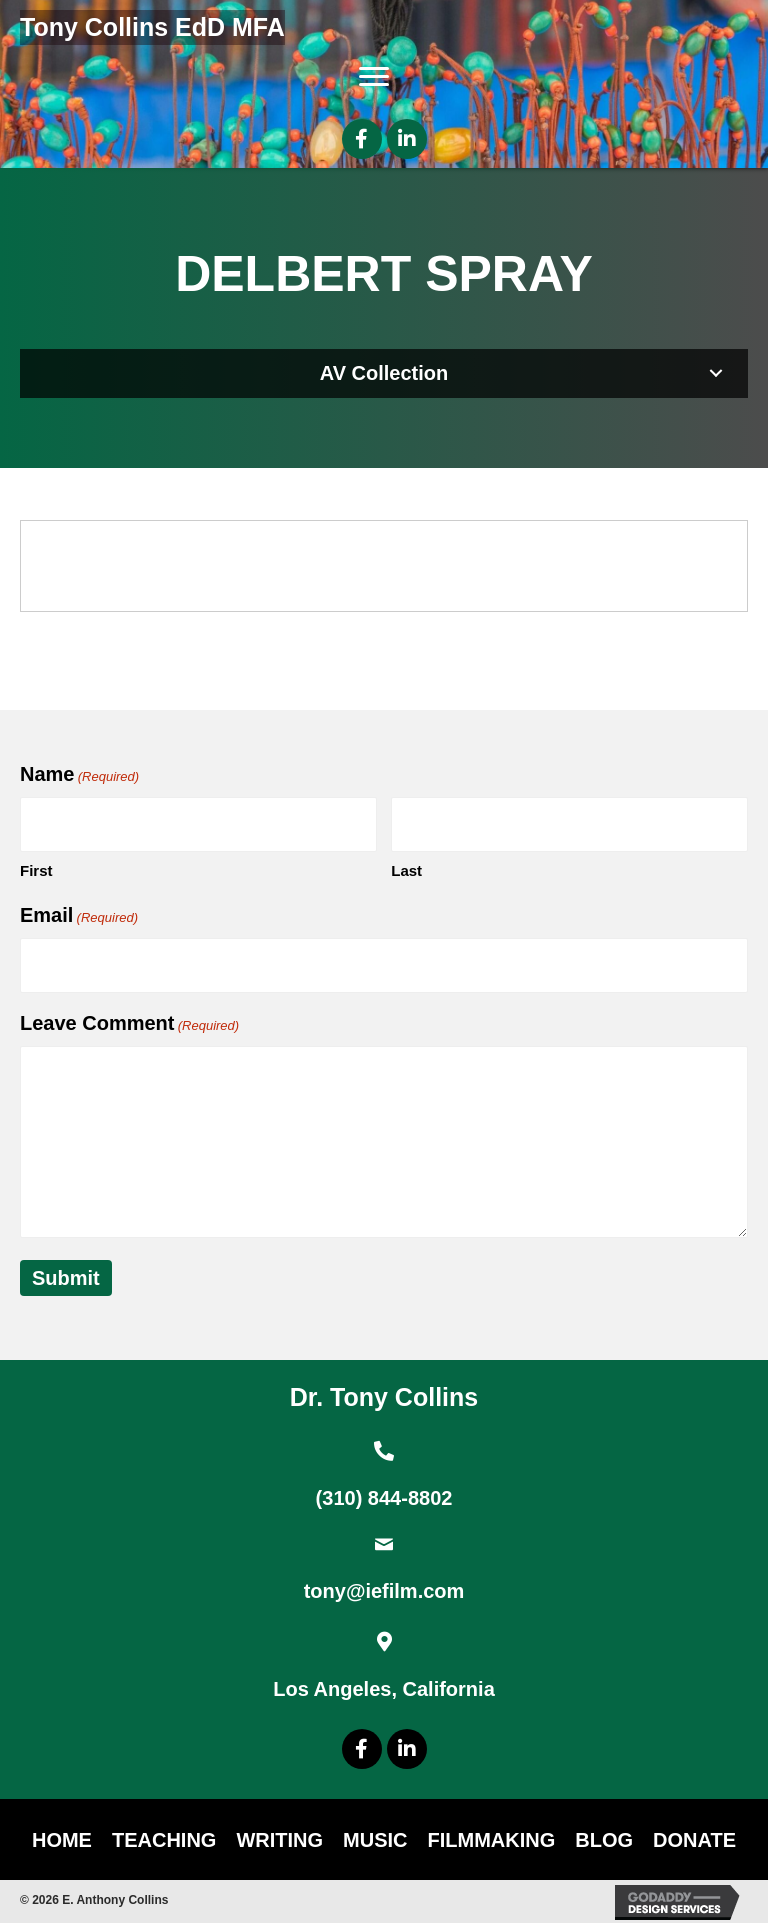 The width and height of the screenshot is (768, 1923). What do you see at coordinates (406, 870) in the screenshot?
I see `Last` at bounding box center [406, 870].